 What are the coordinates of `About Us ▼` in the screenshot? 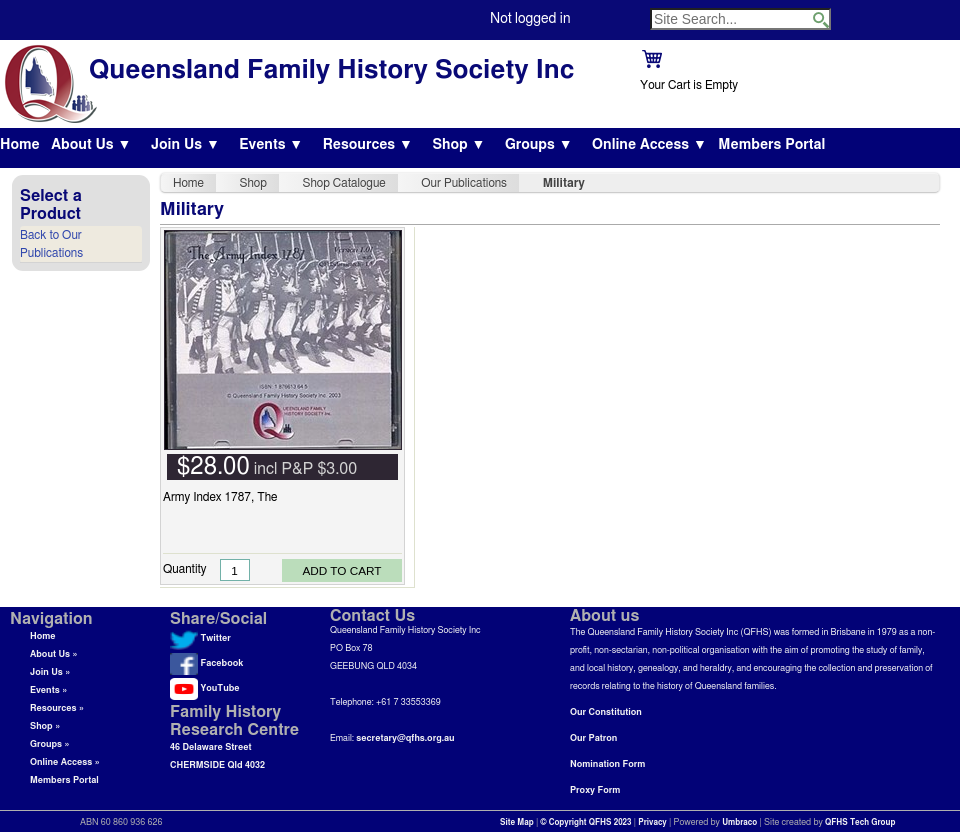 It's located at (91, 145).